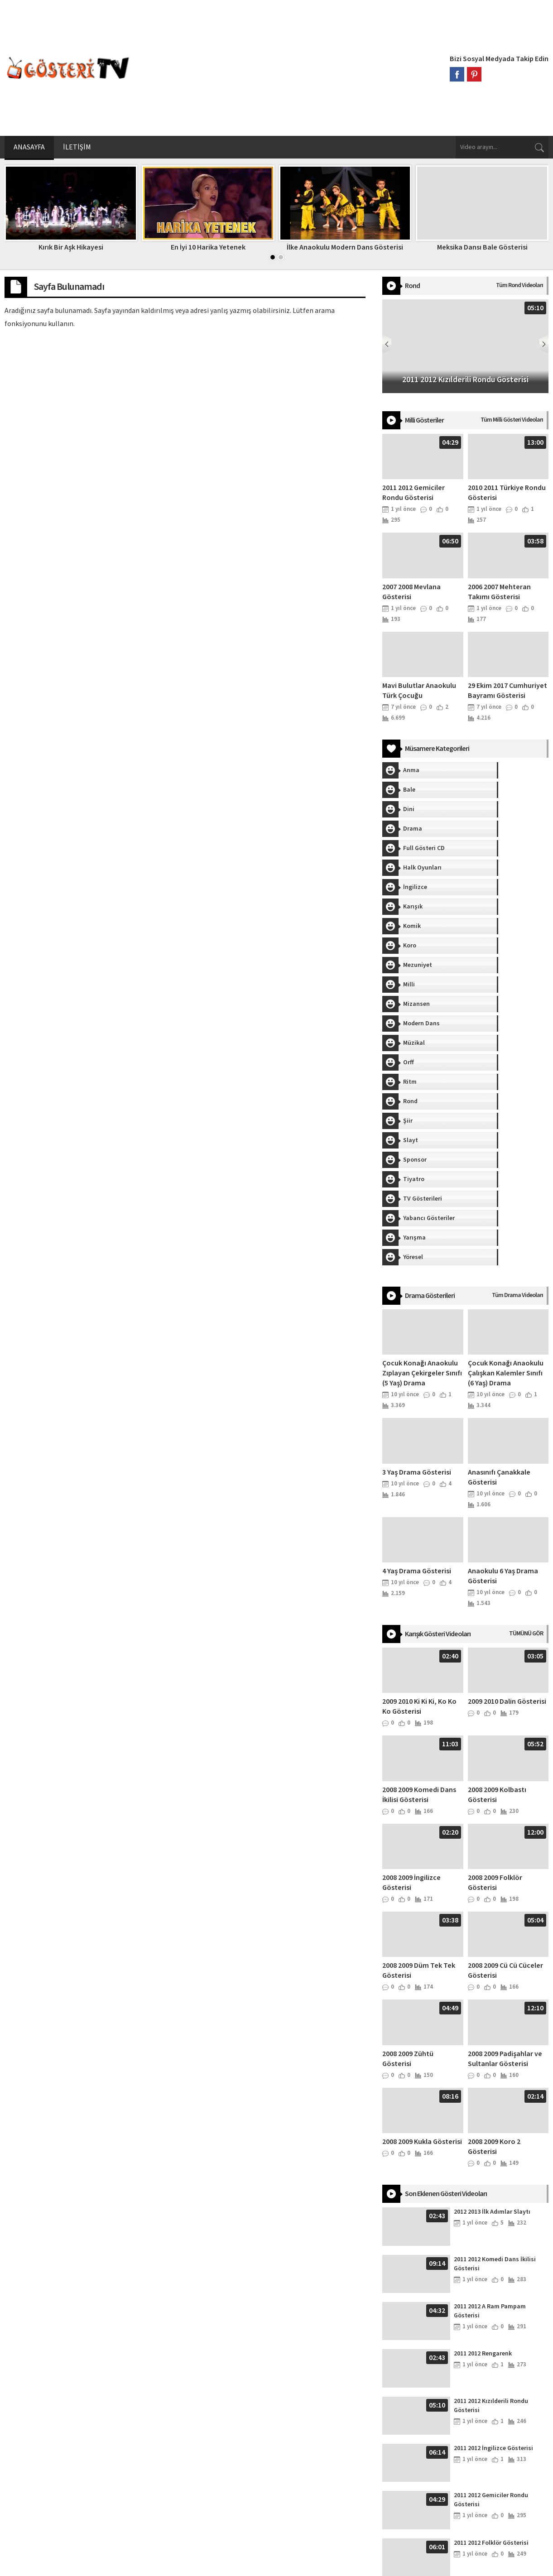  I want to click on Kırık Bir Aşk Hikayesi, so click(70, 247).